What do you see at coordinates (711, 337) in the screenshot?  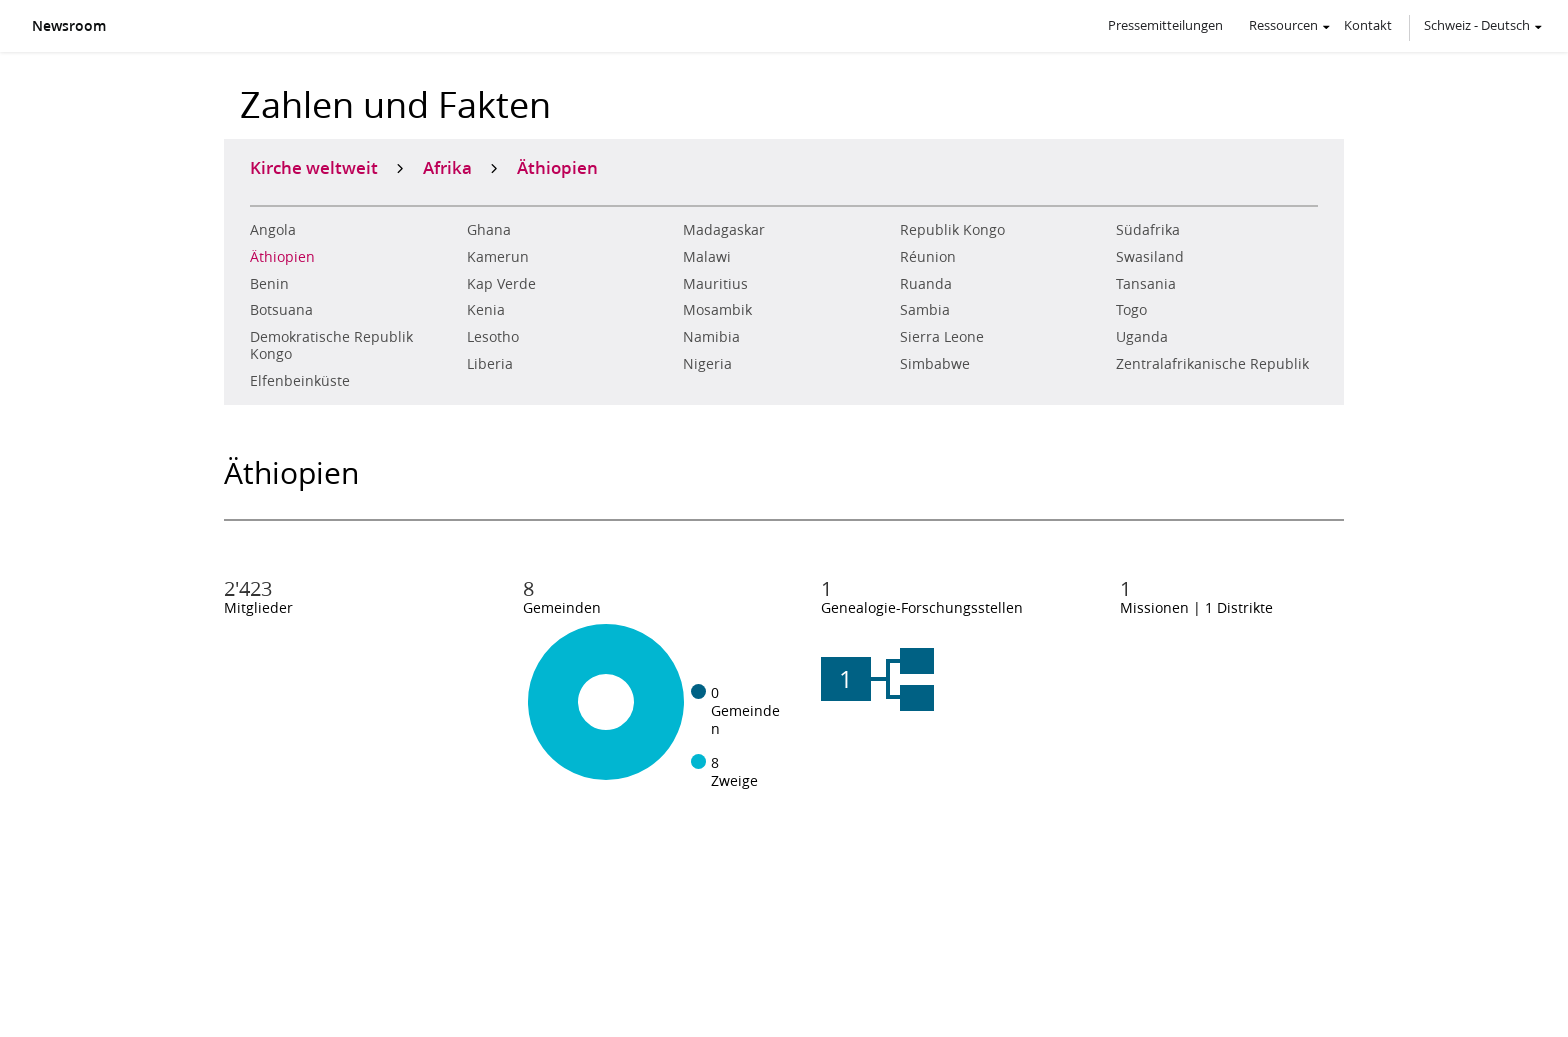 I see `Namibia` at bounding box center [711, 337].